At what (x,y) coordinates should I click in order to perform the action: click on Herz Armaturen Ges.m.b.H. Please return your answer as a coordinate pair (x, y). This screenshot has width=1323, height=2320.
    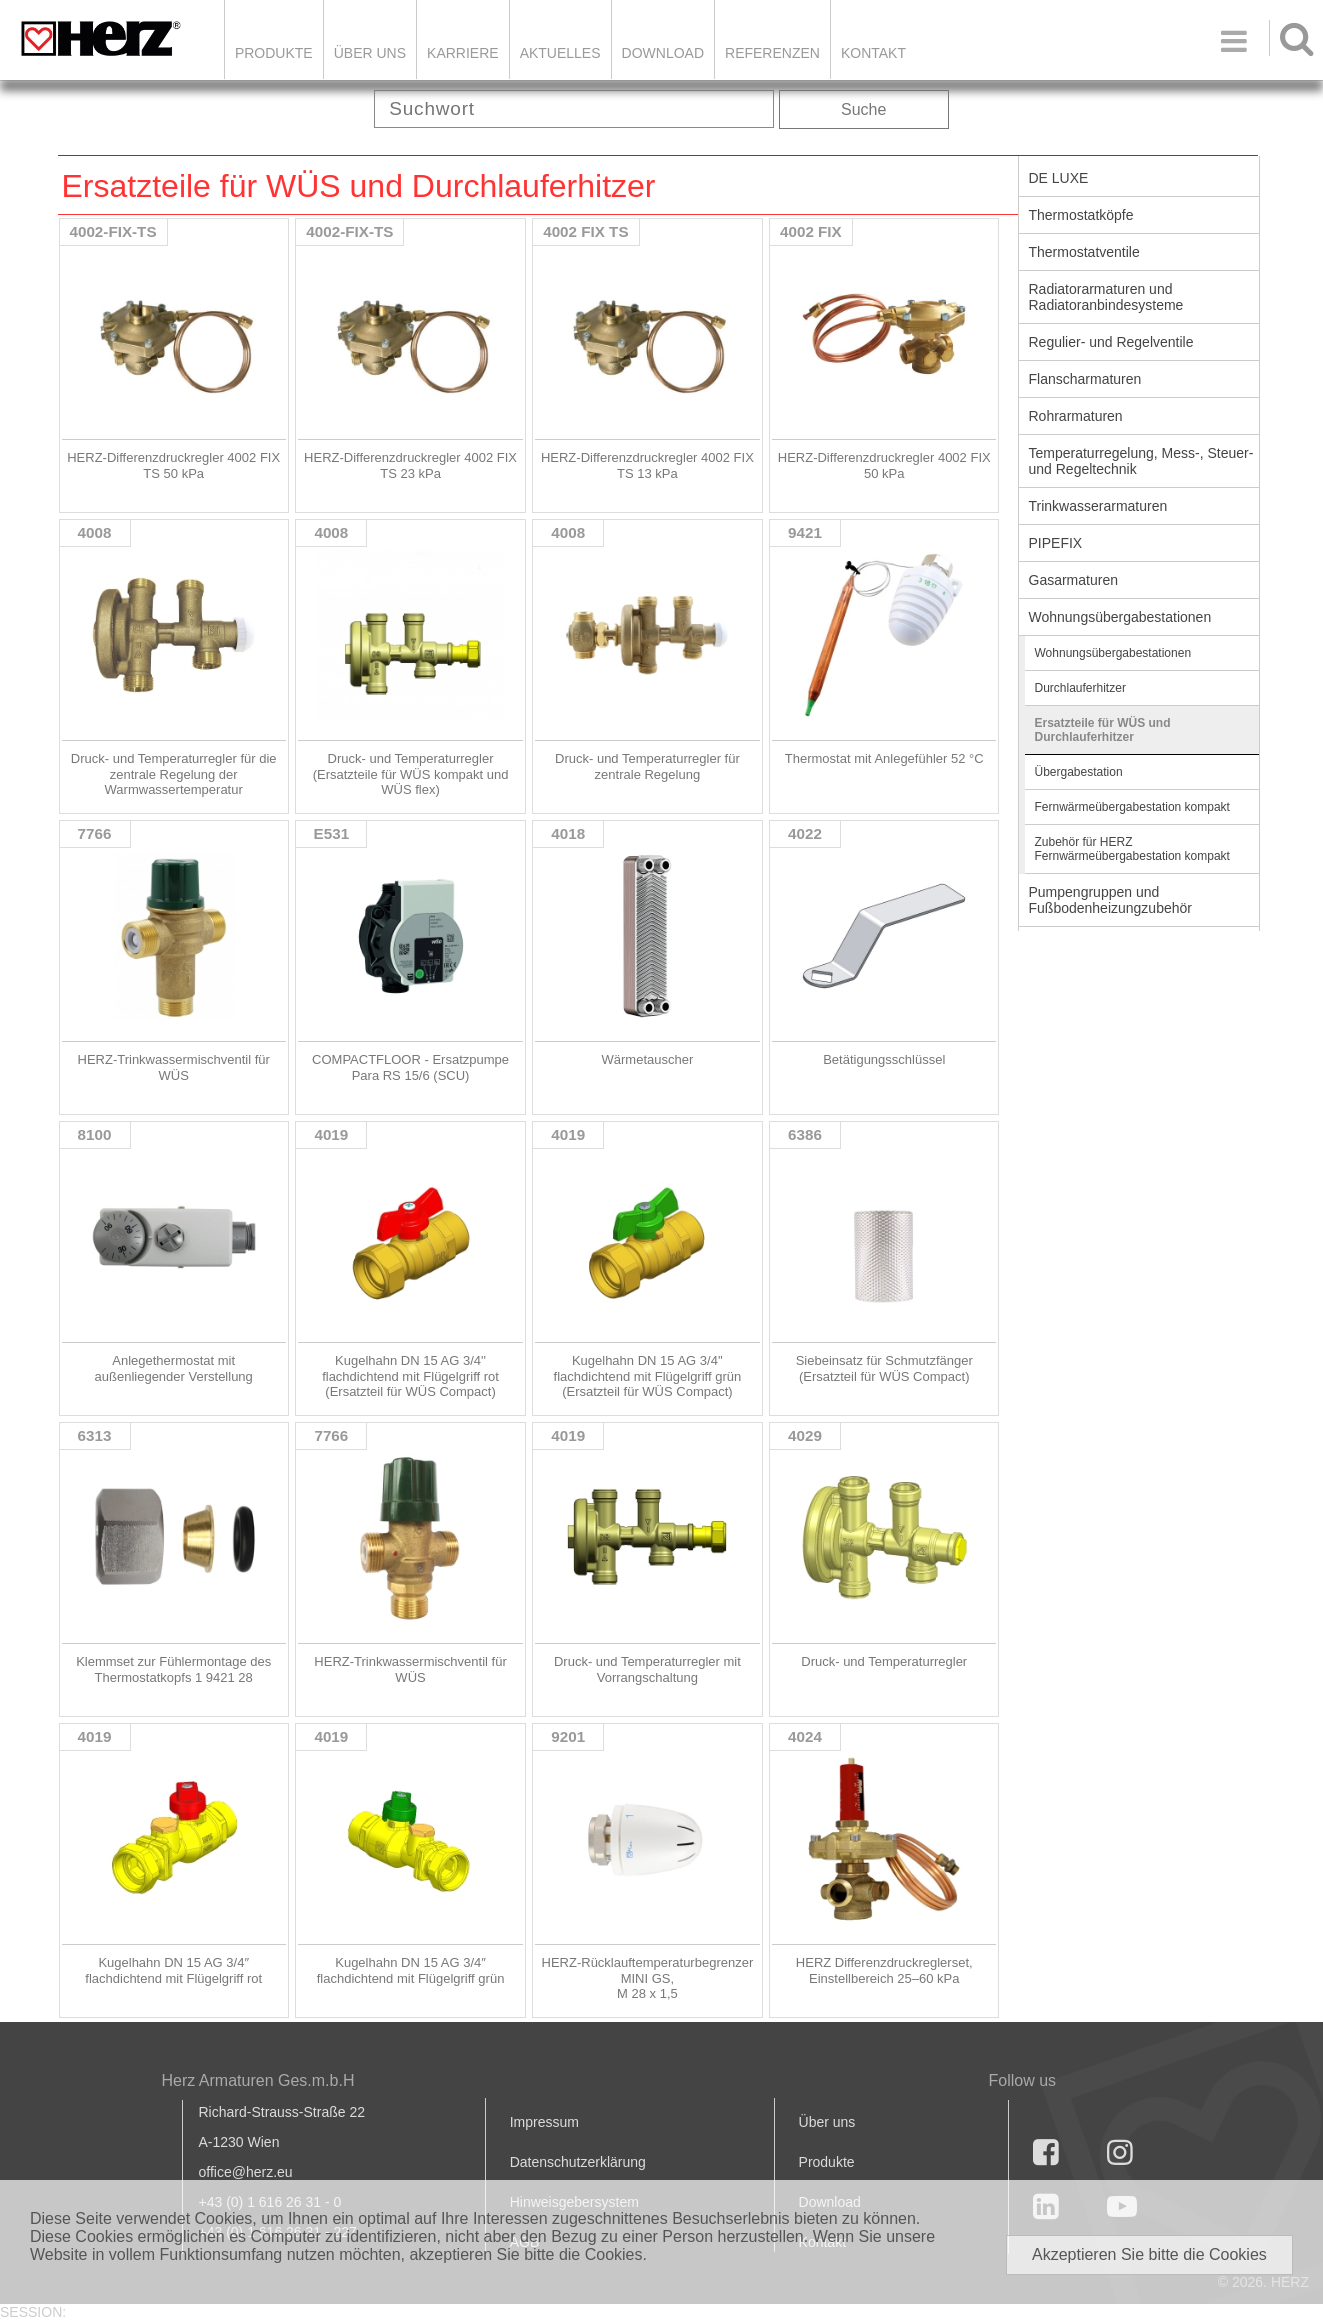
    Looking at the image, I should click on (258, 2080).